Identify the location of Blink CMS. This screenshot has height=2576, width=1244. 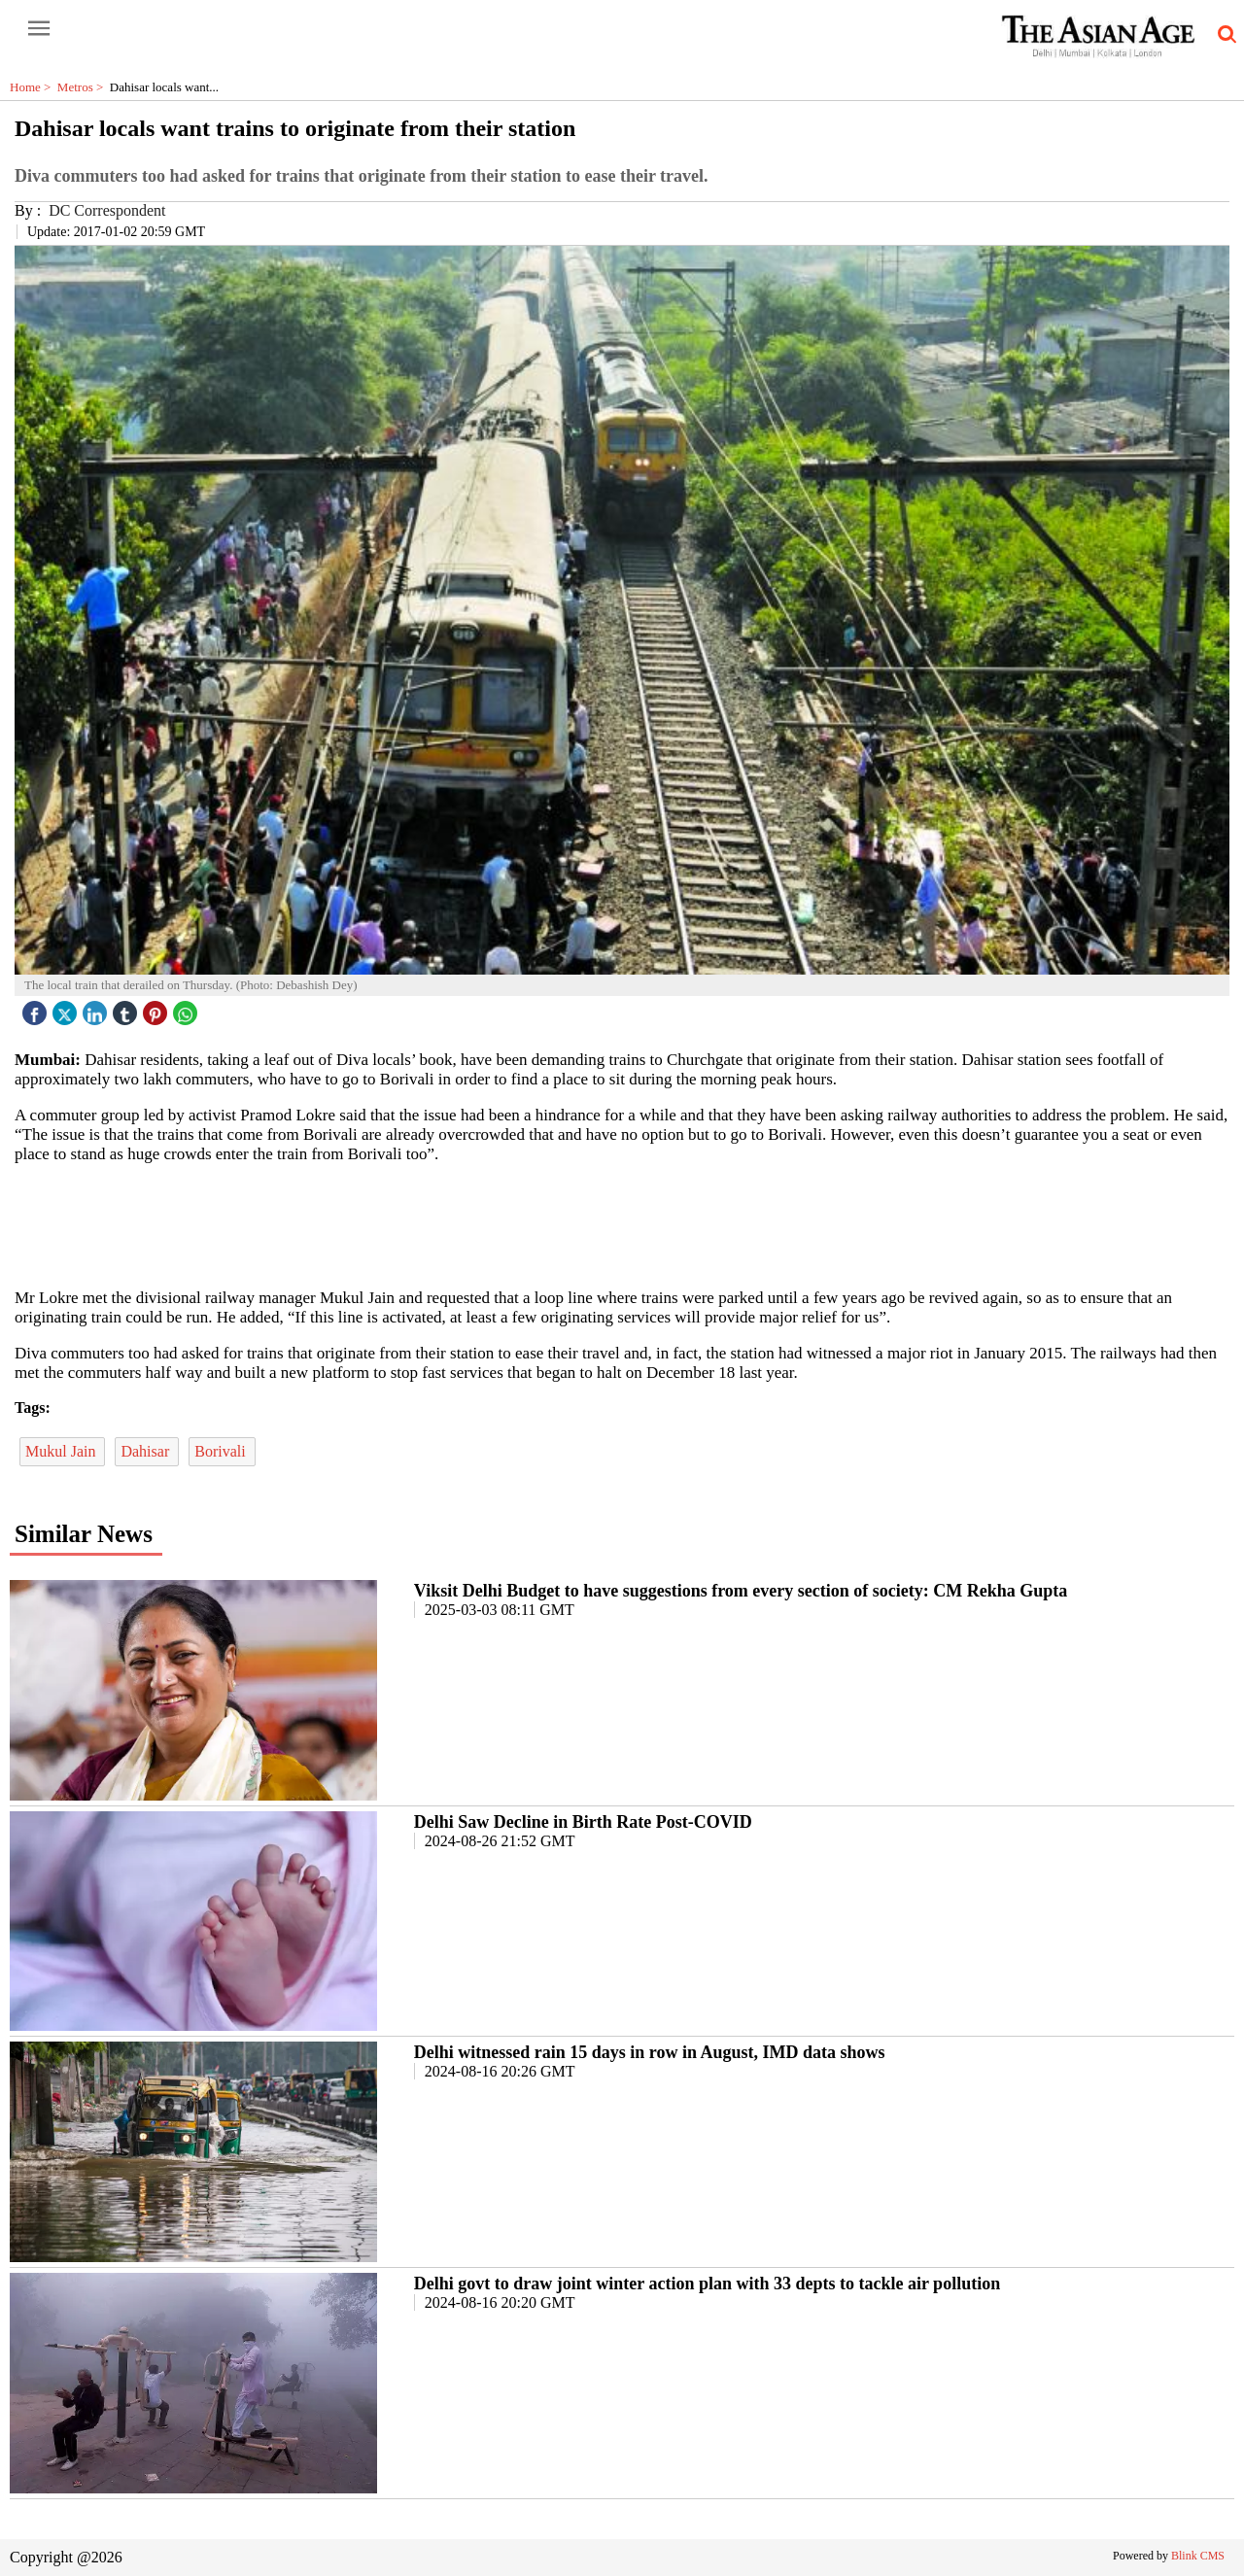
(1198, 2555).